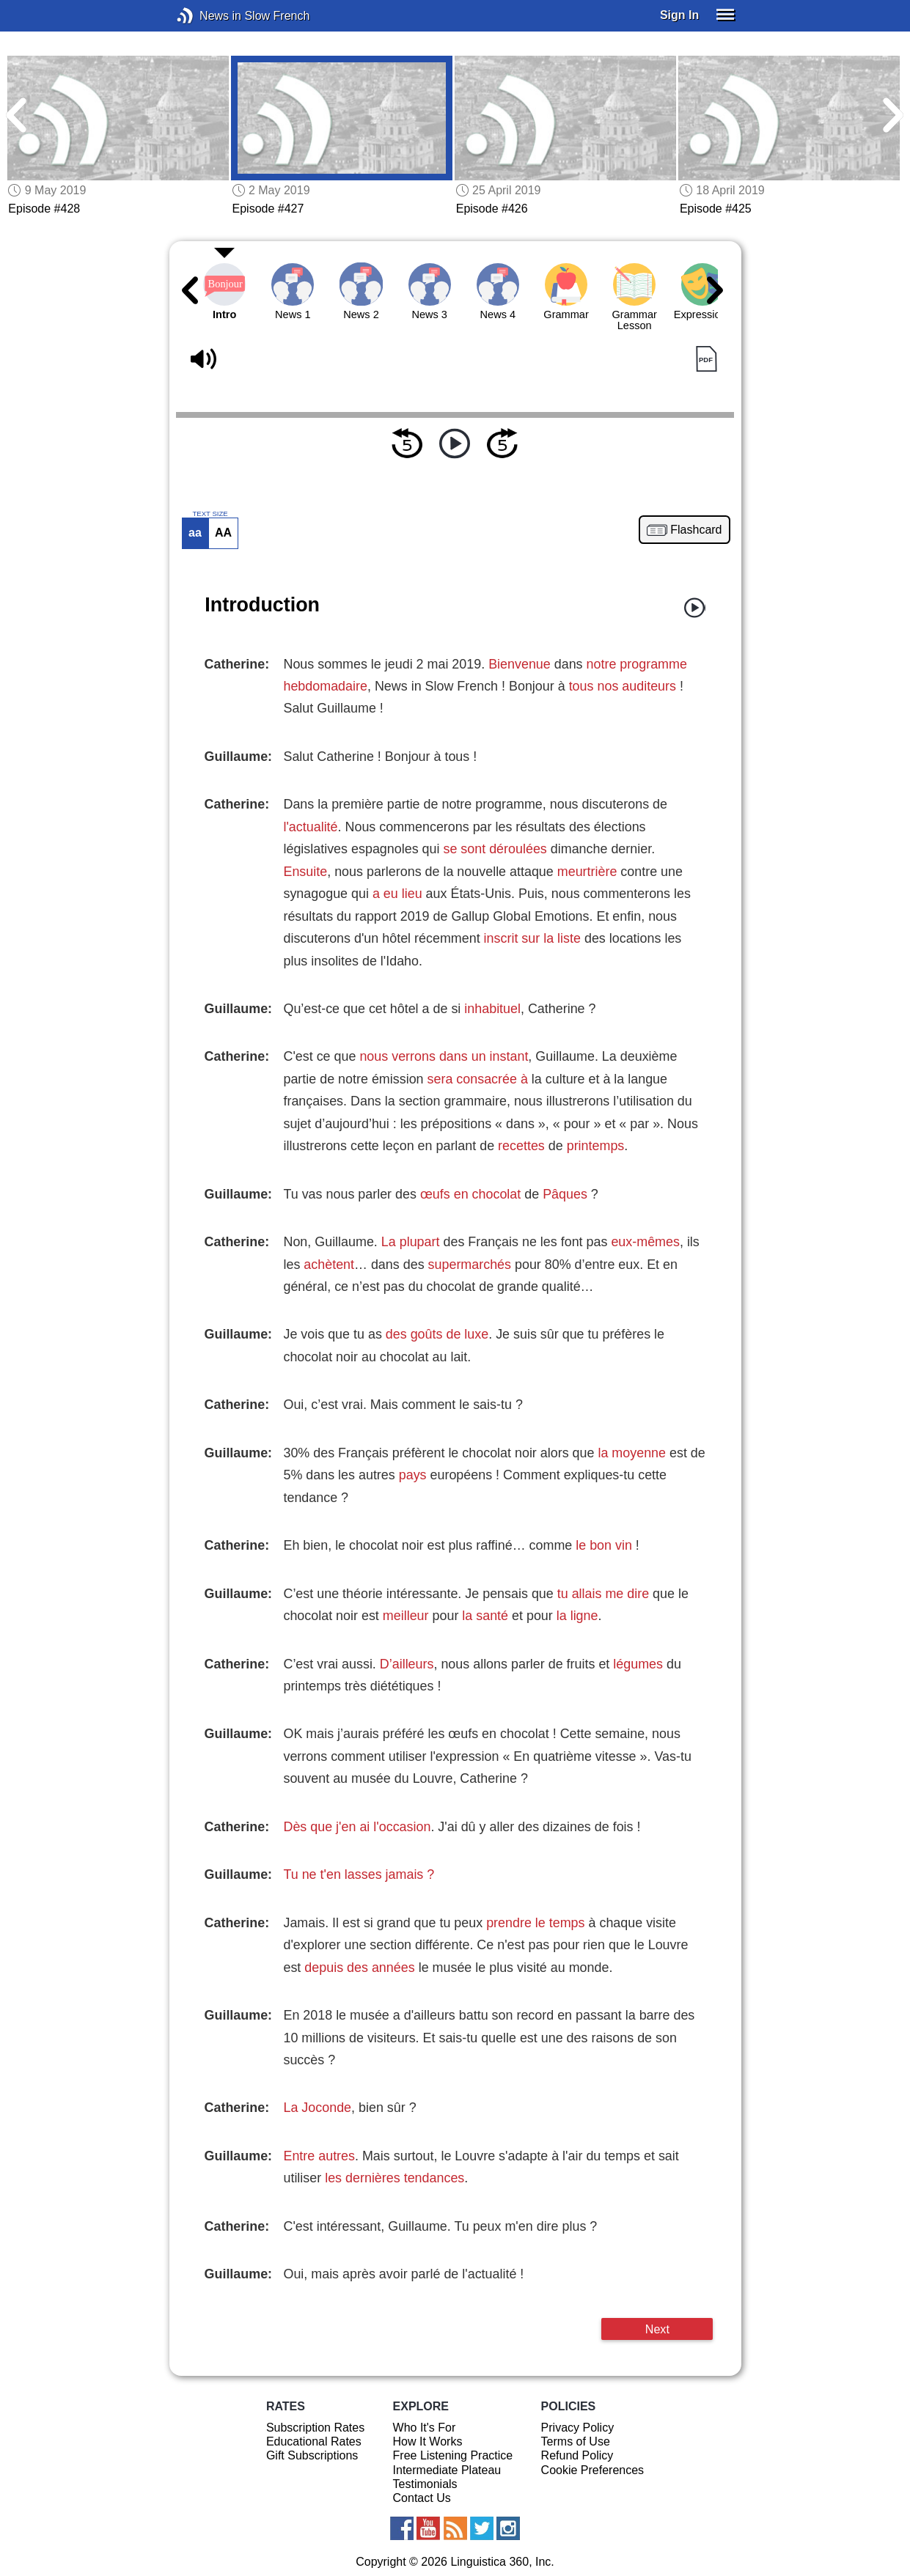 The image size is (910, 2576). I want to click on Refund Policy, so click(577, 2455).